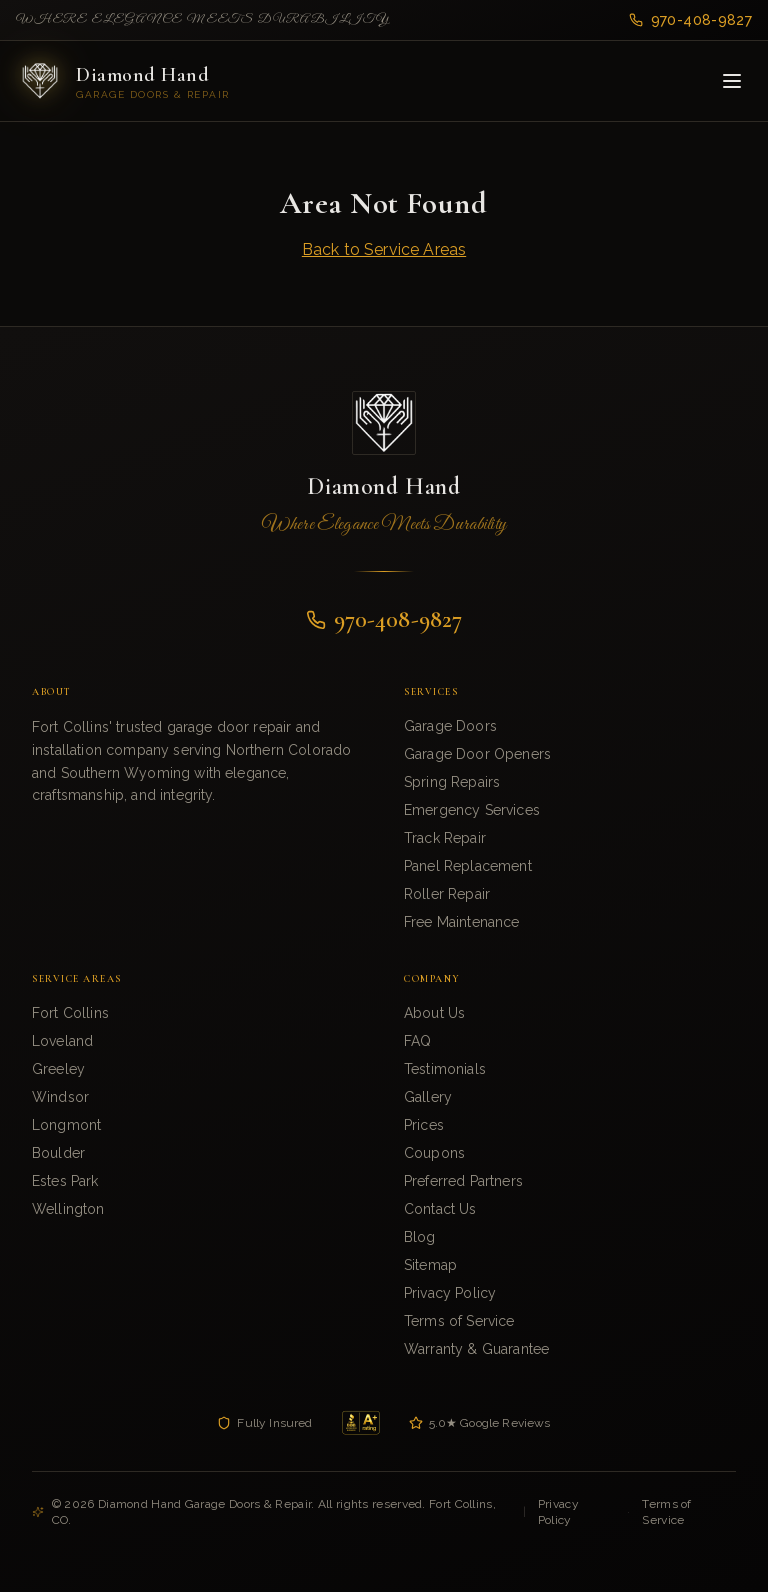 The image size is (768, 1592). What do you see at coordinates (384, 249) in the screenshot?
I see `Back to Service Areas` at bounding box center [384, 249].